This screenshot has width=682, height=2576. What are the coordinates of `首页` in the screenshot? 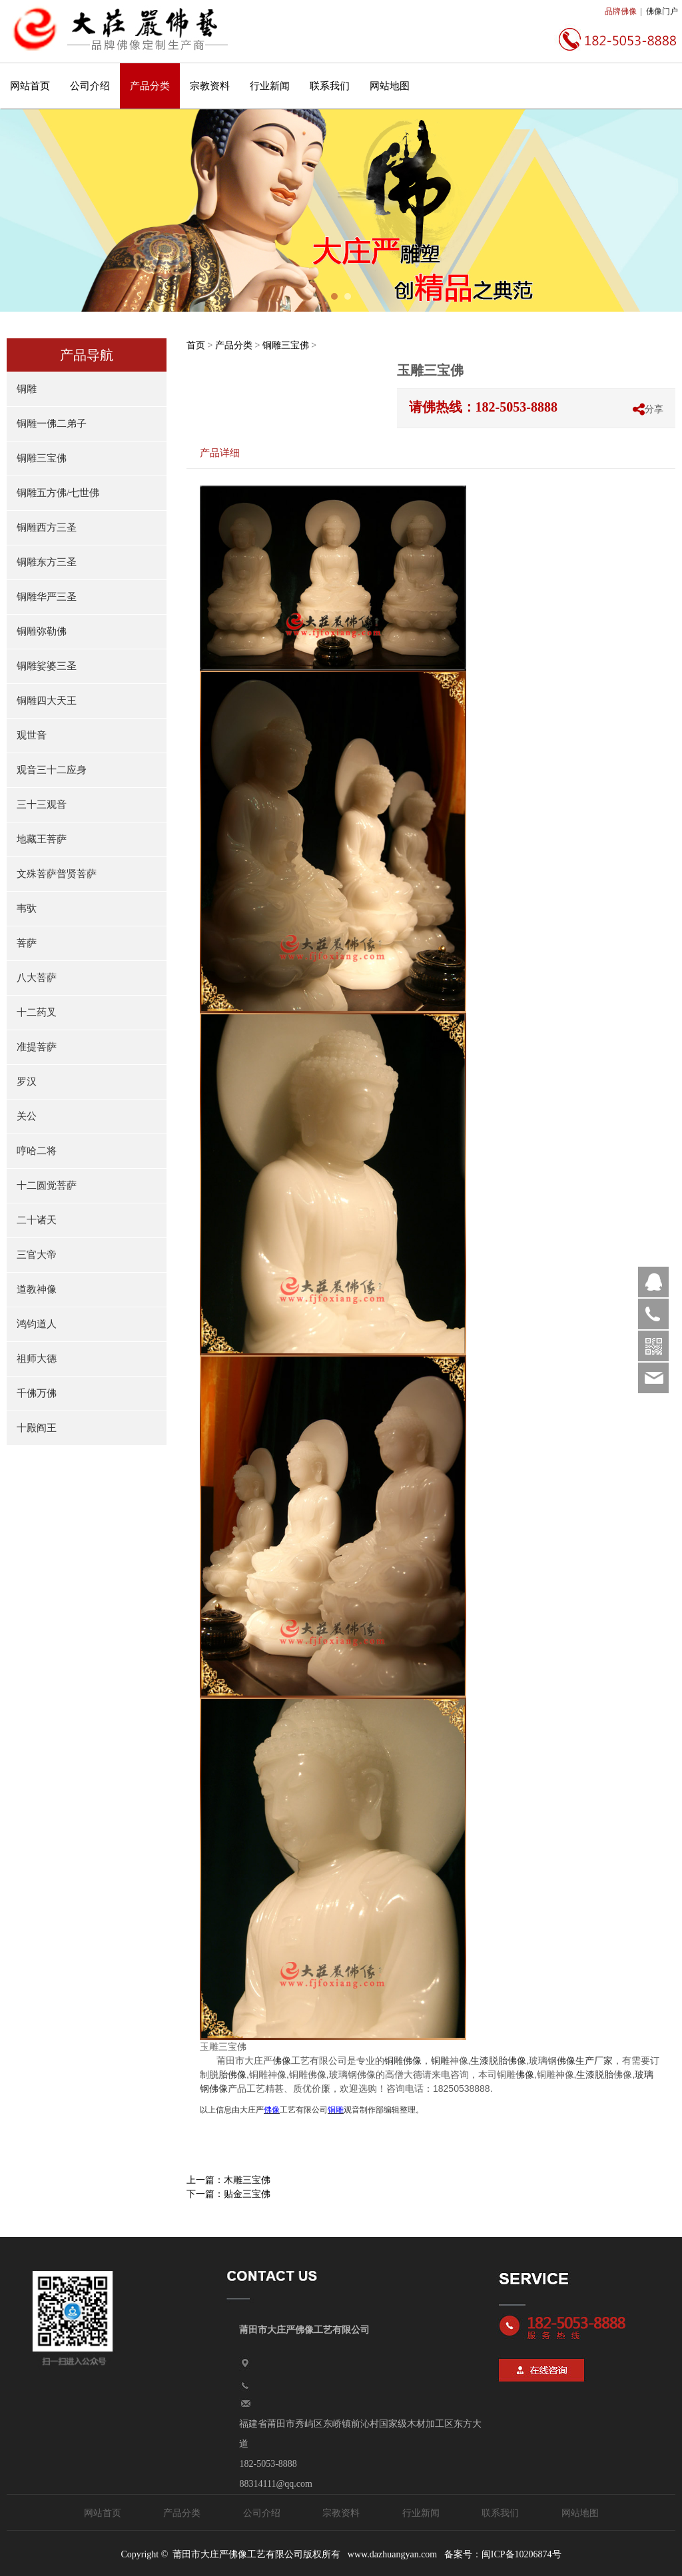 It's located at (195, 345).